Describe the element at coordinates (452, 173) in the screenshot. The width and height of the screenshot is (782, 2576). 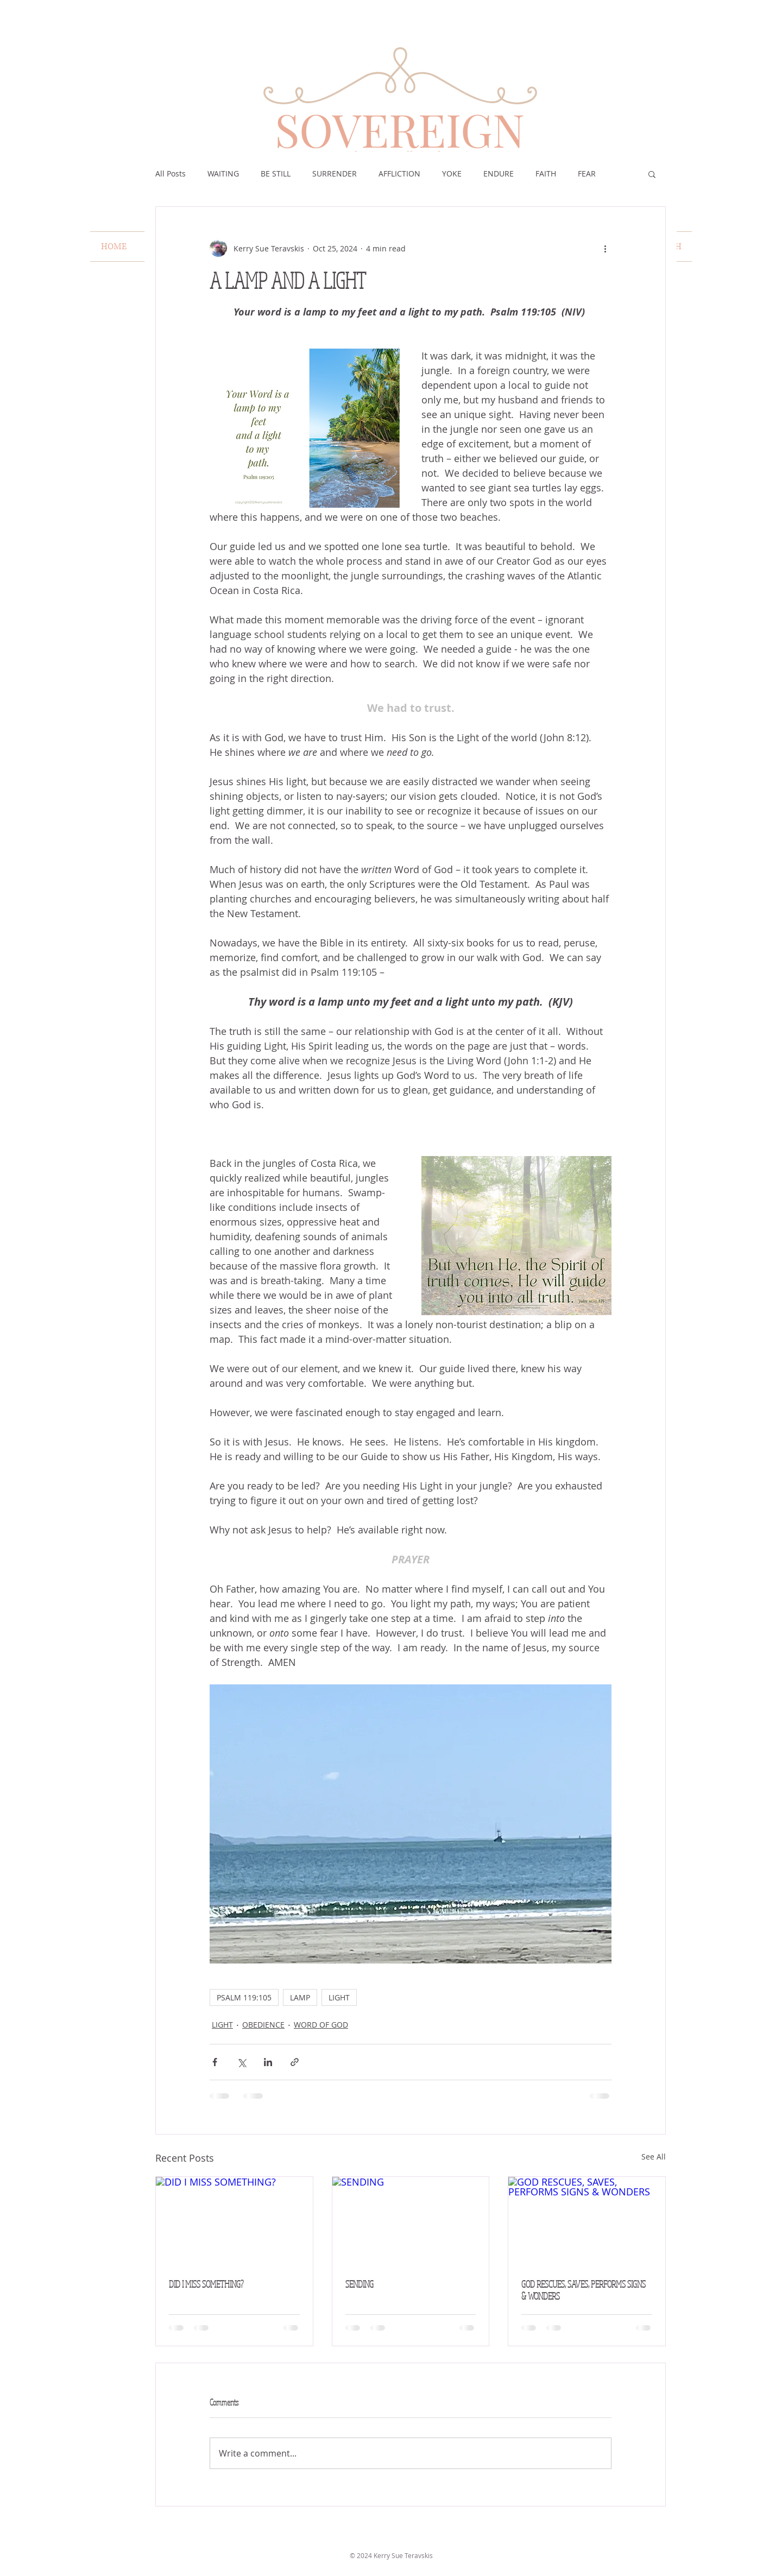
I see `YOKE` at that location.